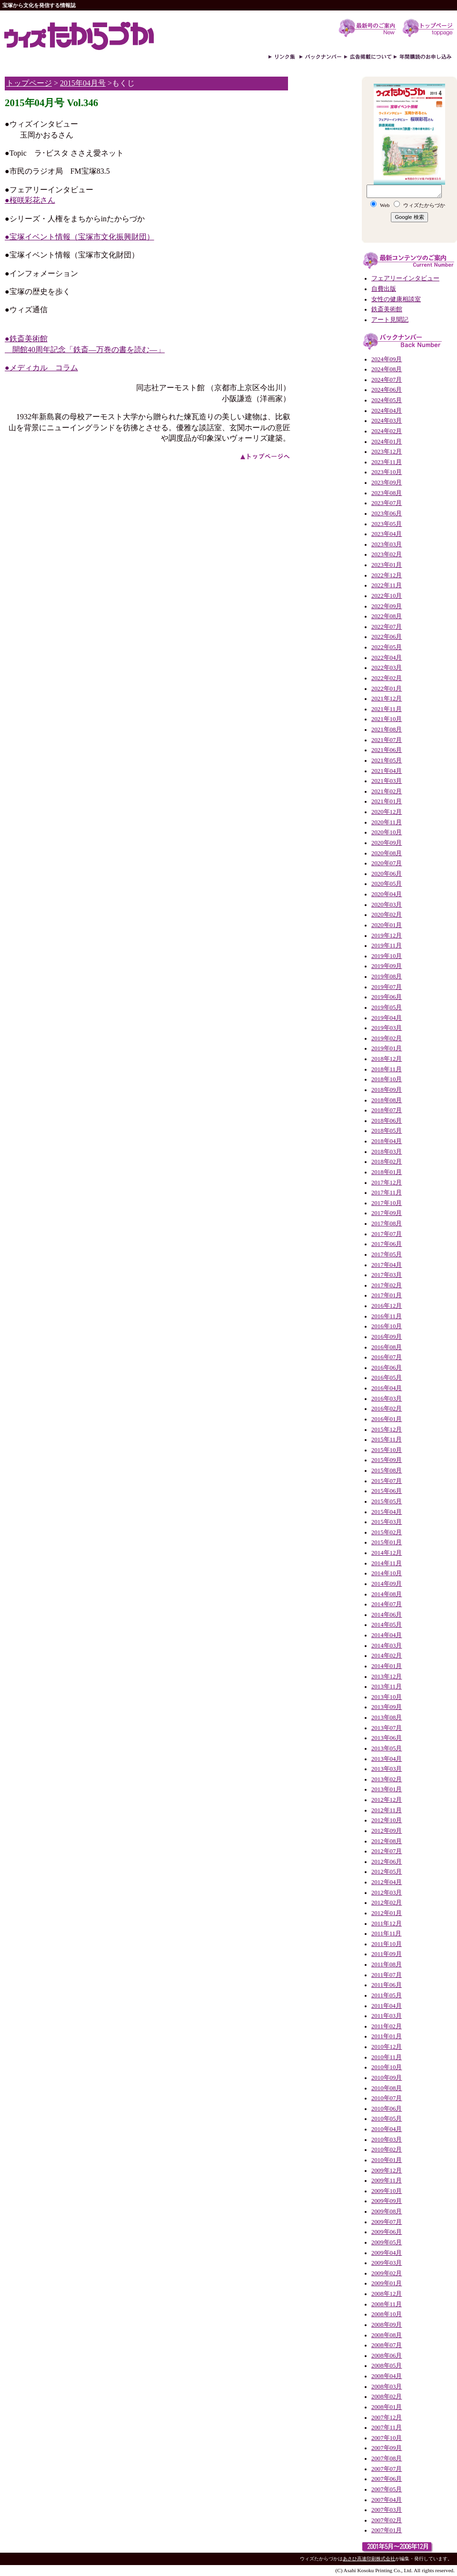 The height and width of the screenshot is (2576, 457). Describe the element at coordinates (386, 441) in the screenshot. I see `2024年01月` at that location.